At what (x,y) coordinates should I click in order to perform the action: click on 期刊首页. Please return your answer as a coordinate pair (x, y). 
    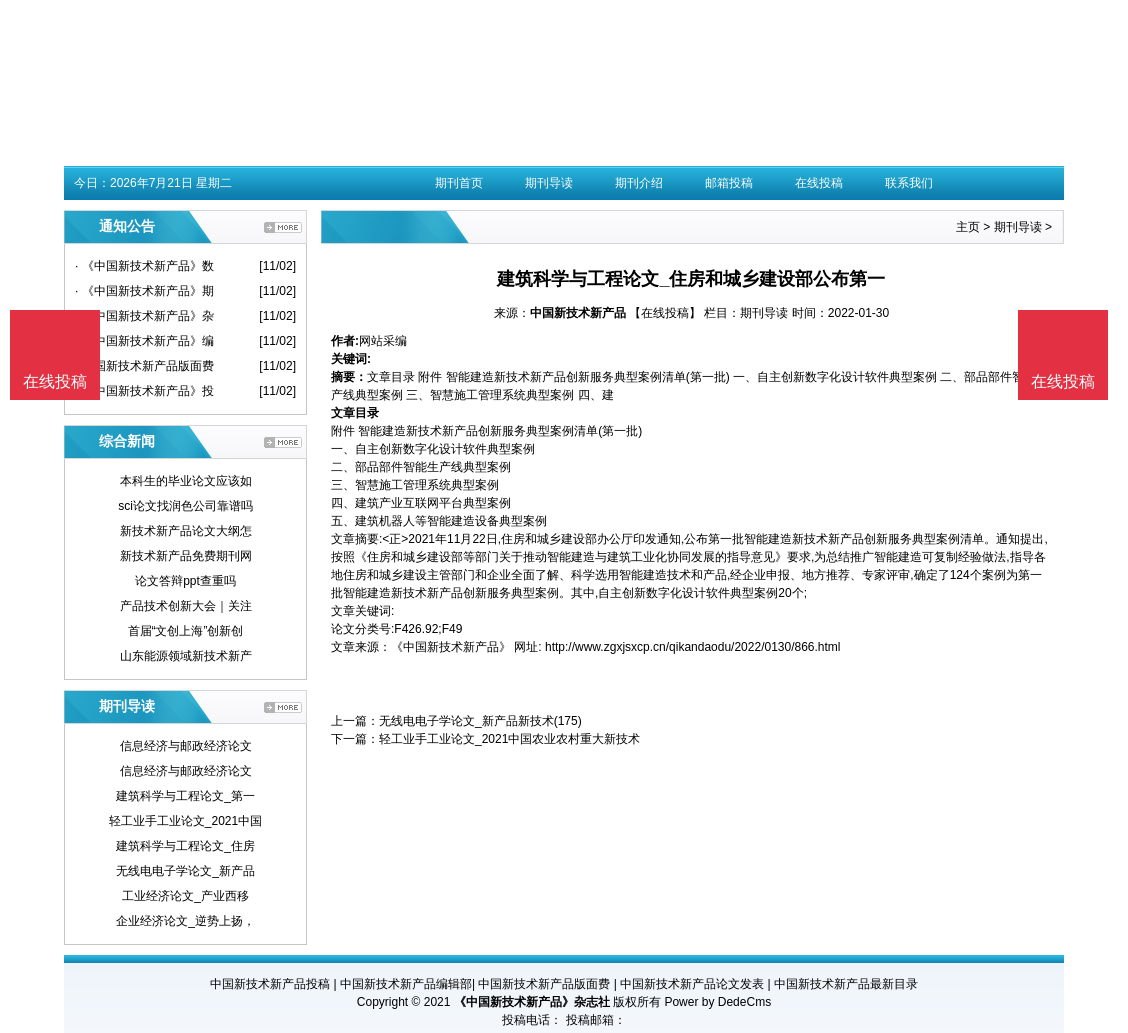
    Looking at the image, I should click on (459, 183).